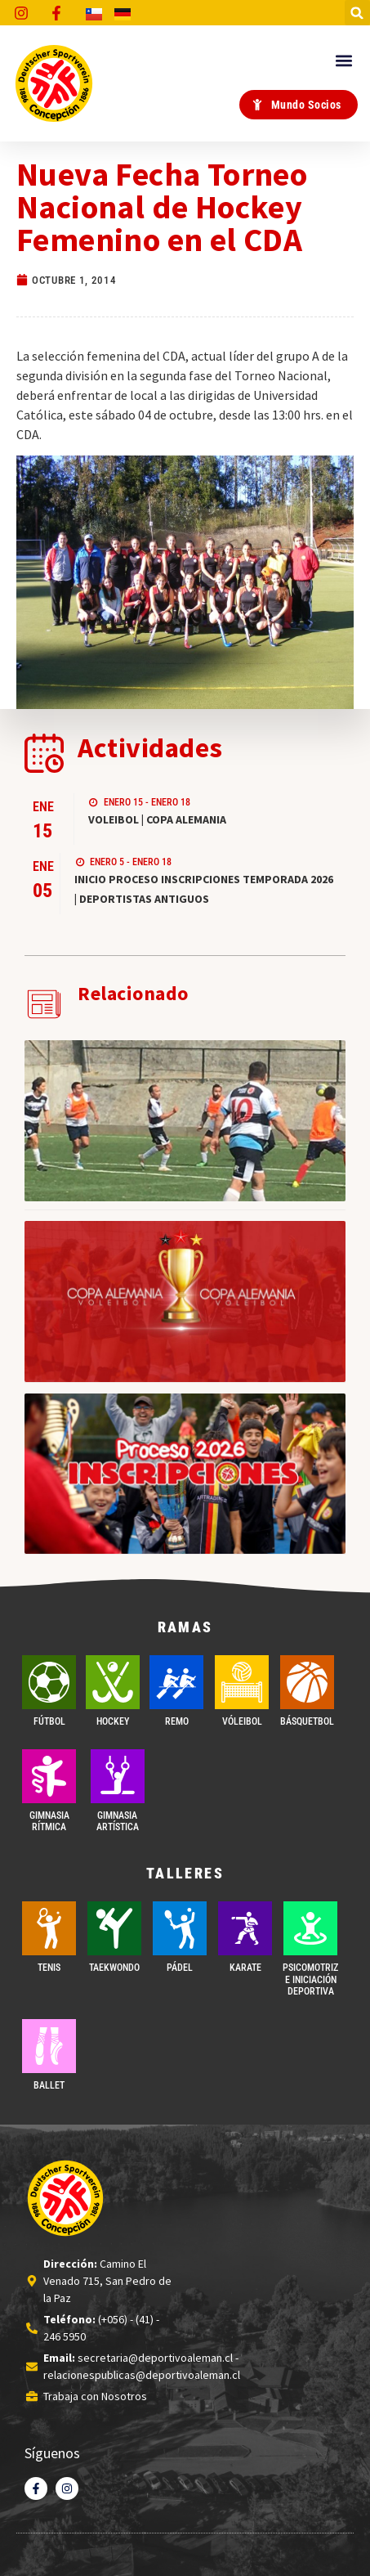 This screenshot has height=2576, width=370. Describe the element at coordinates (177, 1721) in the screenshot. I see `REMO` at that location.